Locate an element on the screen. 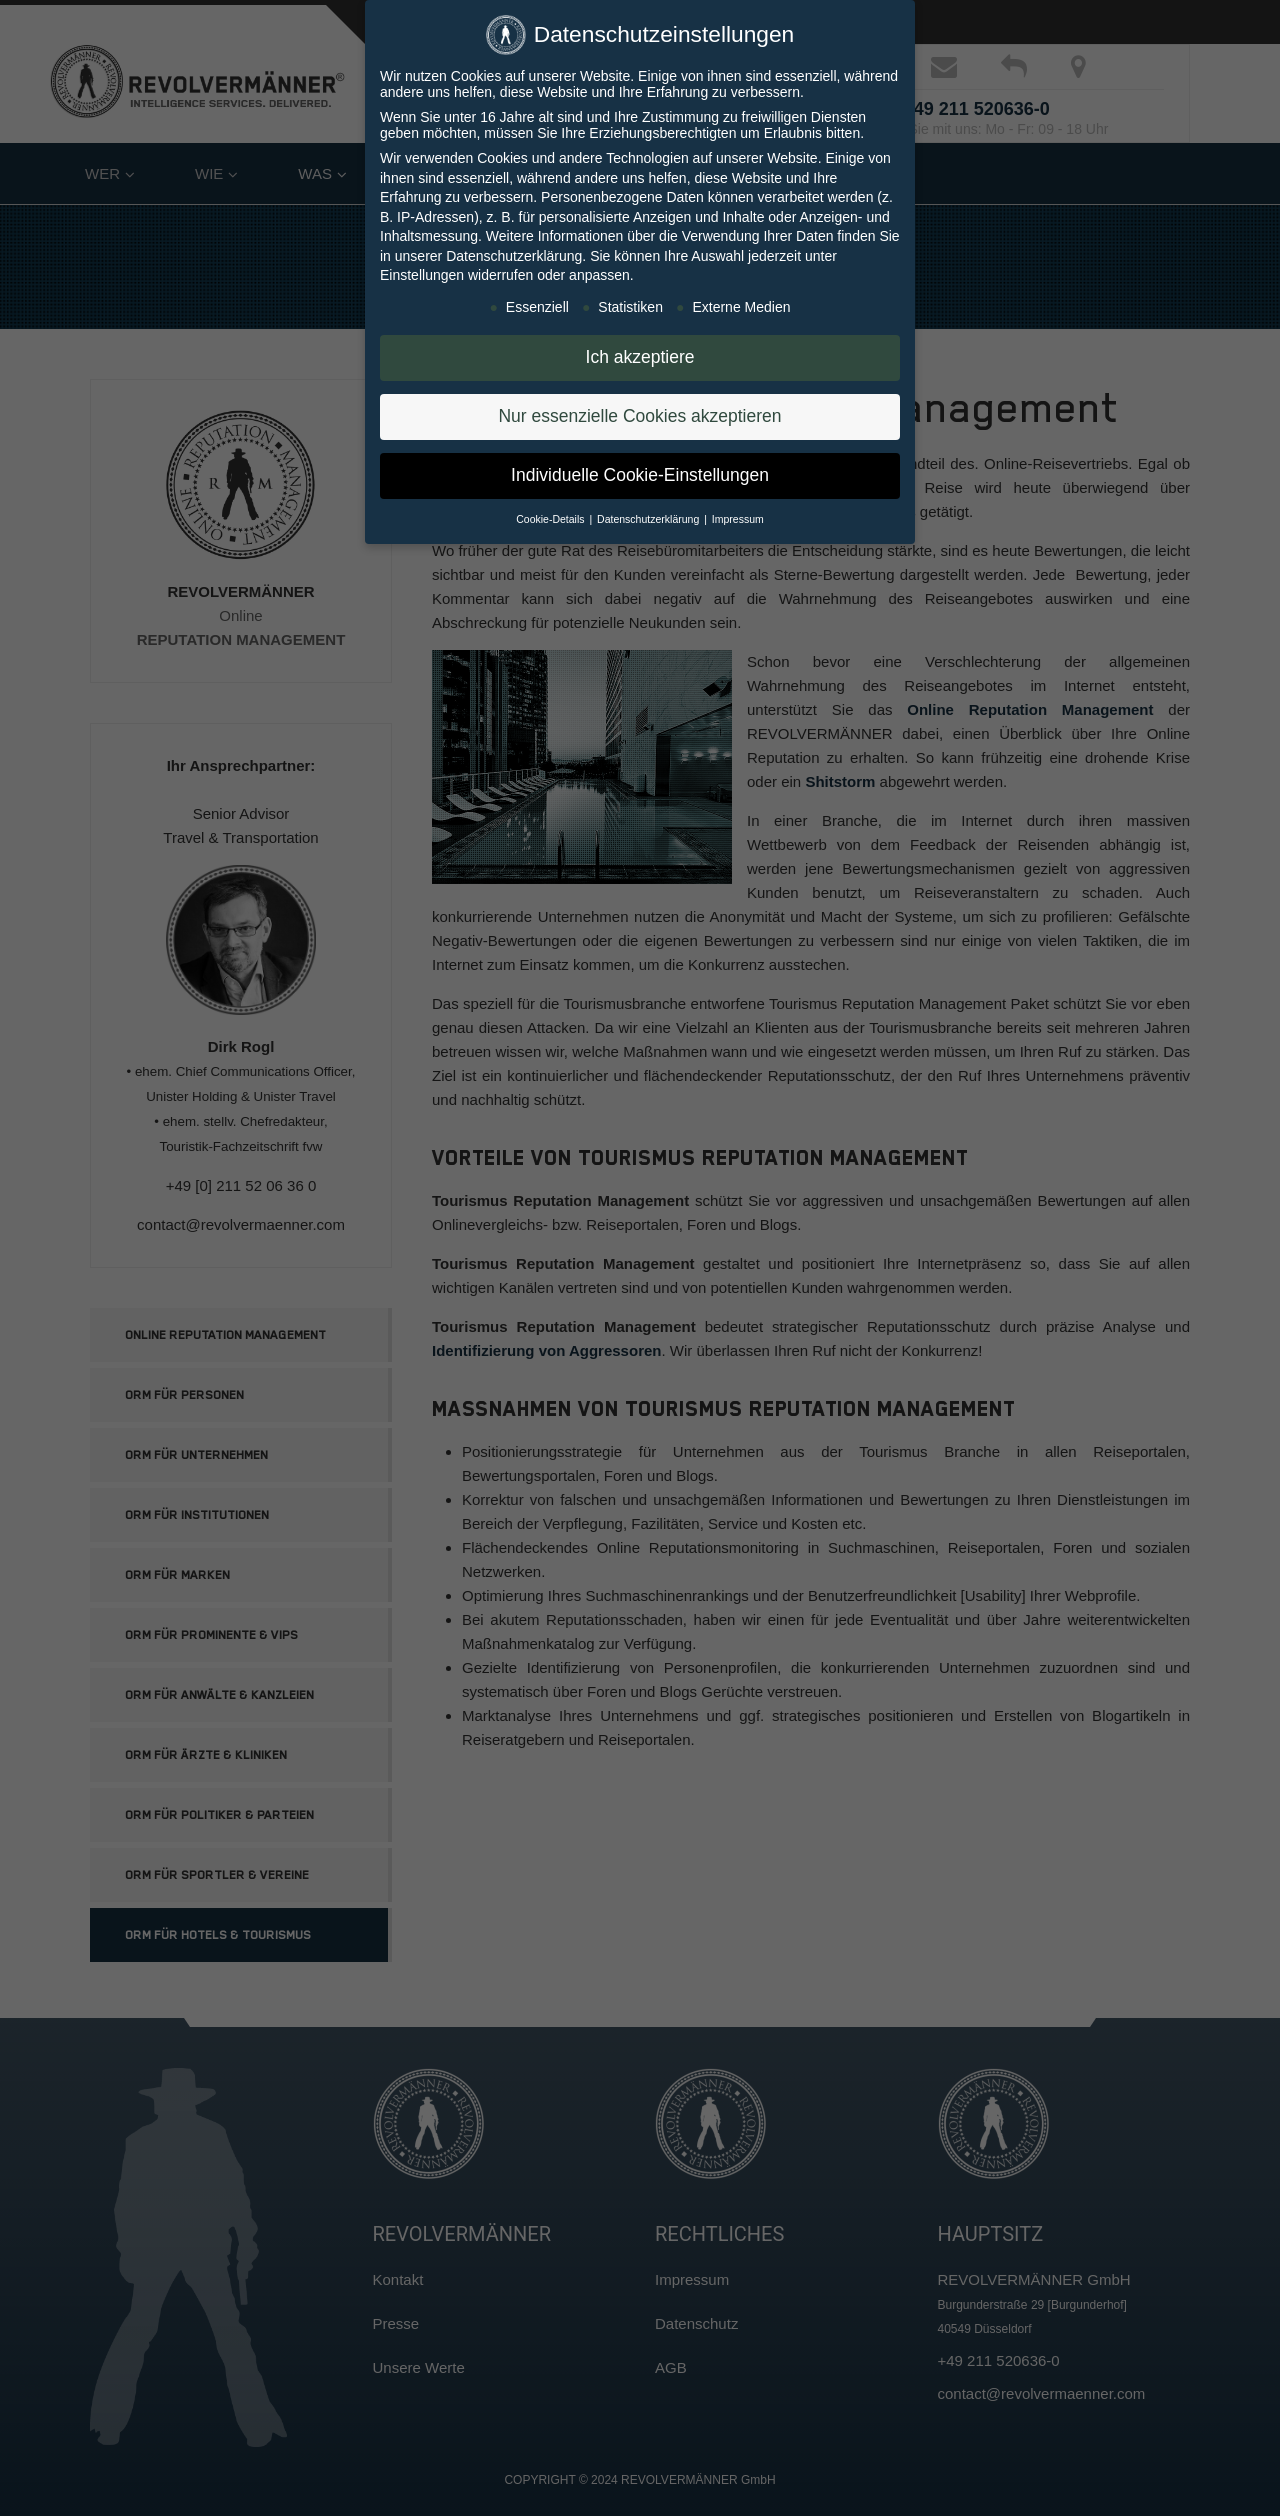 Image resolution: width=1280 pixels, height=2516 pixels. Datenschutzerklärung is located at coordinates (514, 252).